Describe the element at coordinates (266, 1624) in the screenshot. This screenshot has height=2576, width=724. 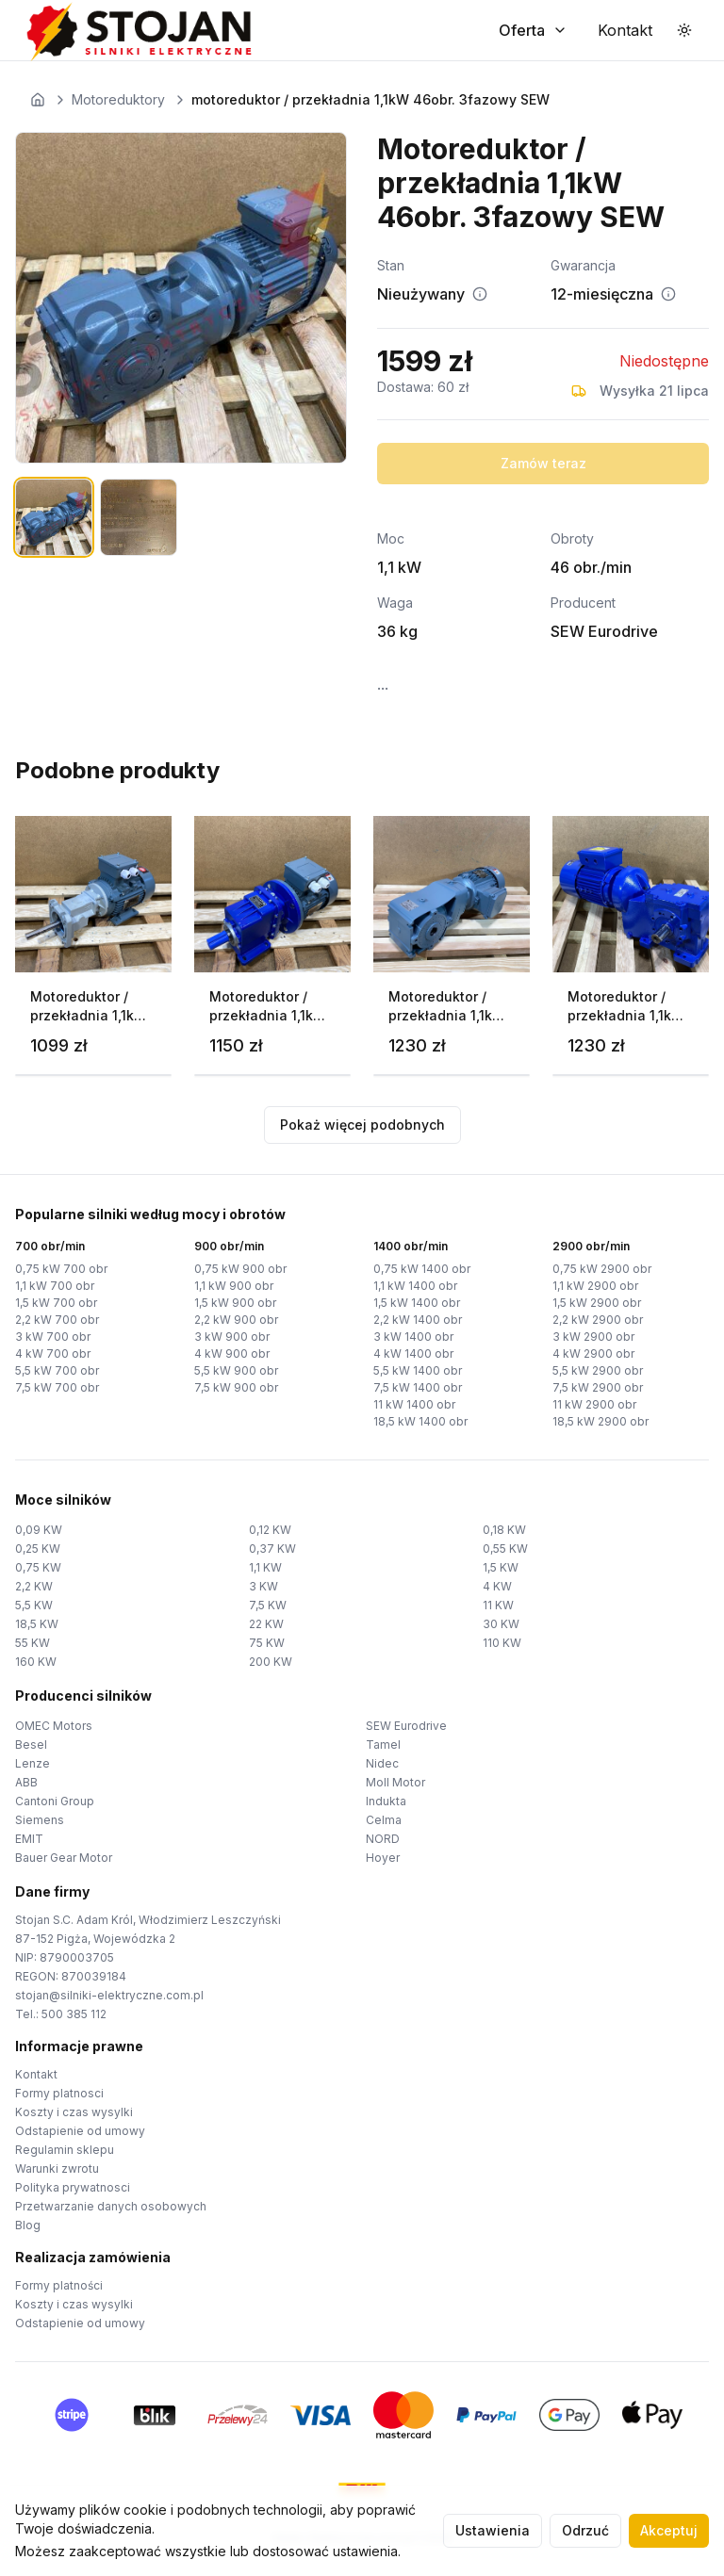
I see `22 KW` at that location.